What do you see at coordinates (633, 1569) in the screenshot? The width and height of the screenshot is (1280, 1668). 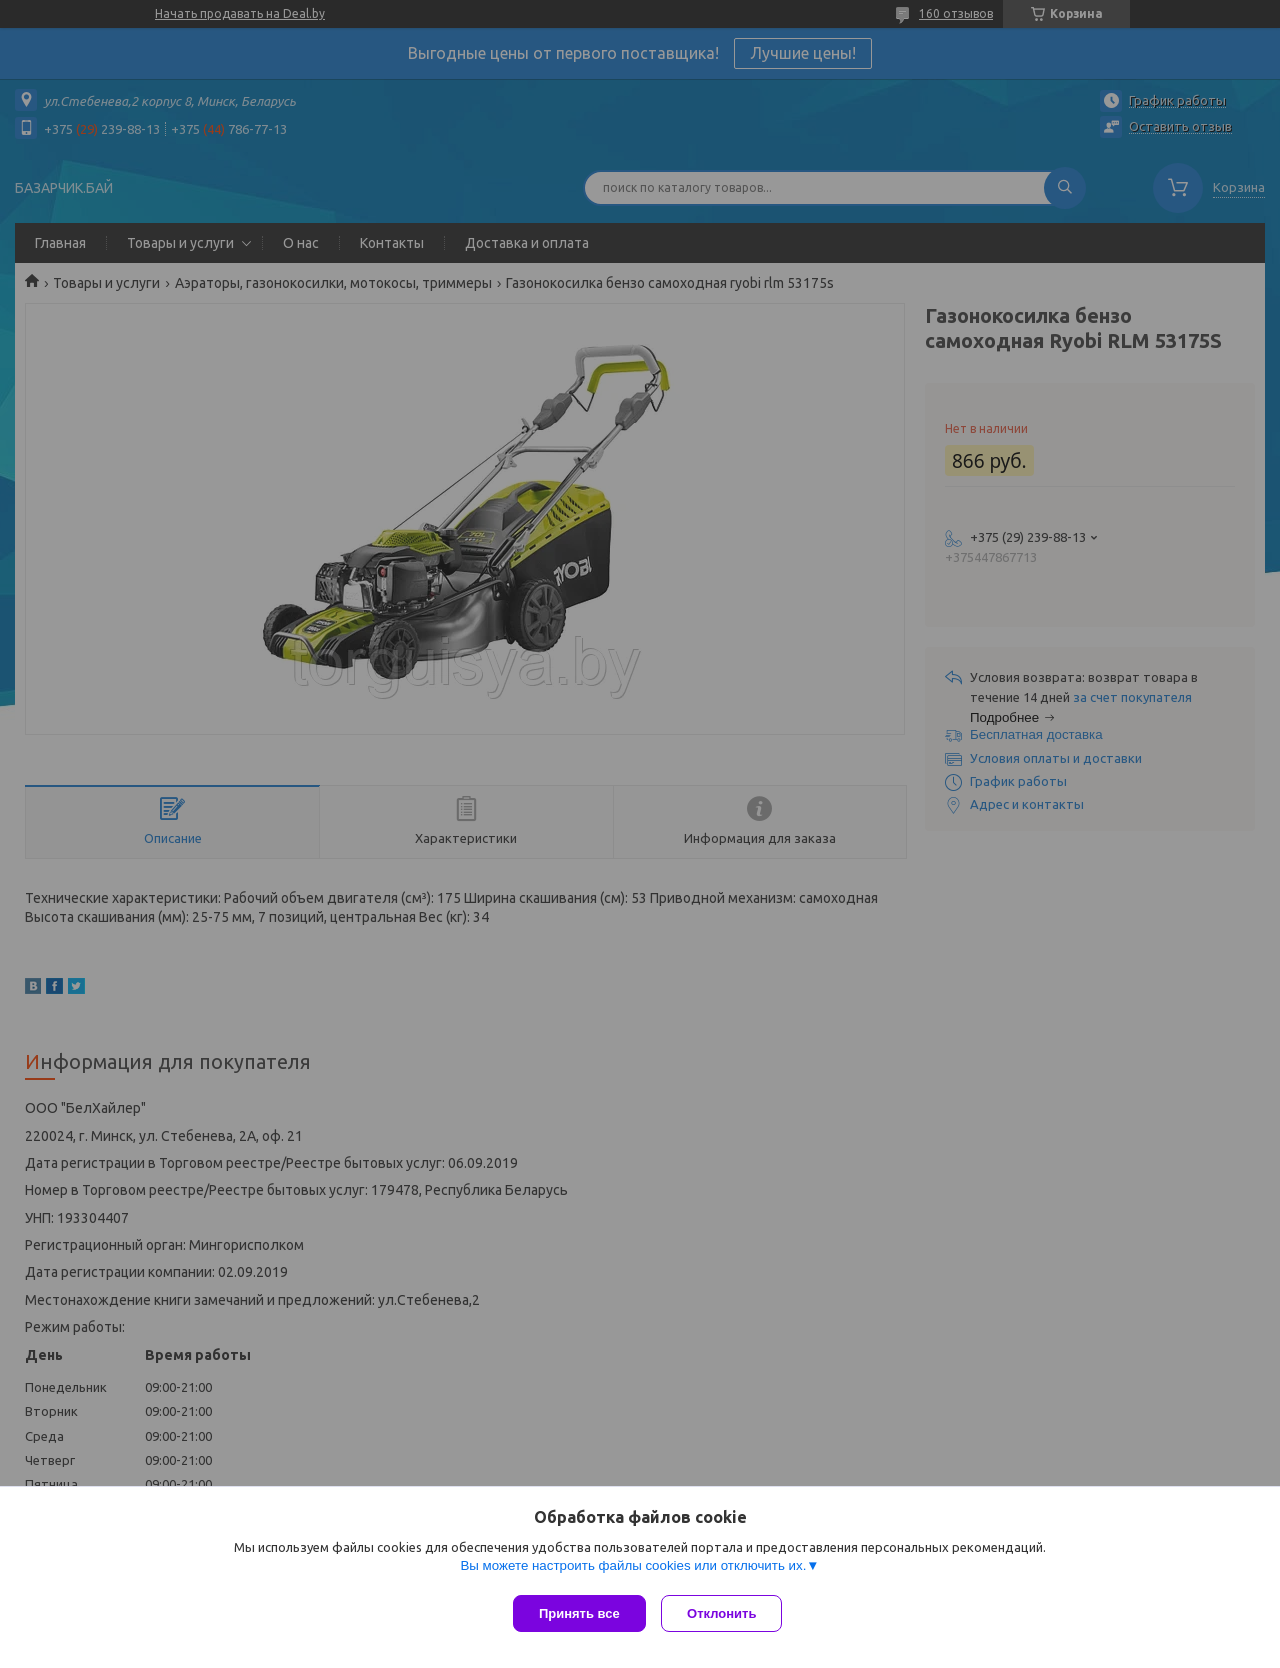 I see `Вы можете настроить файлы cookies или отключить их.` at bounding box center [633, 1569].